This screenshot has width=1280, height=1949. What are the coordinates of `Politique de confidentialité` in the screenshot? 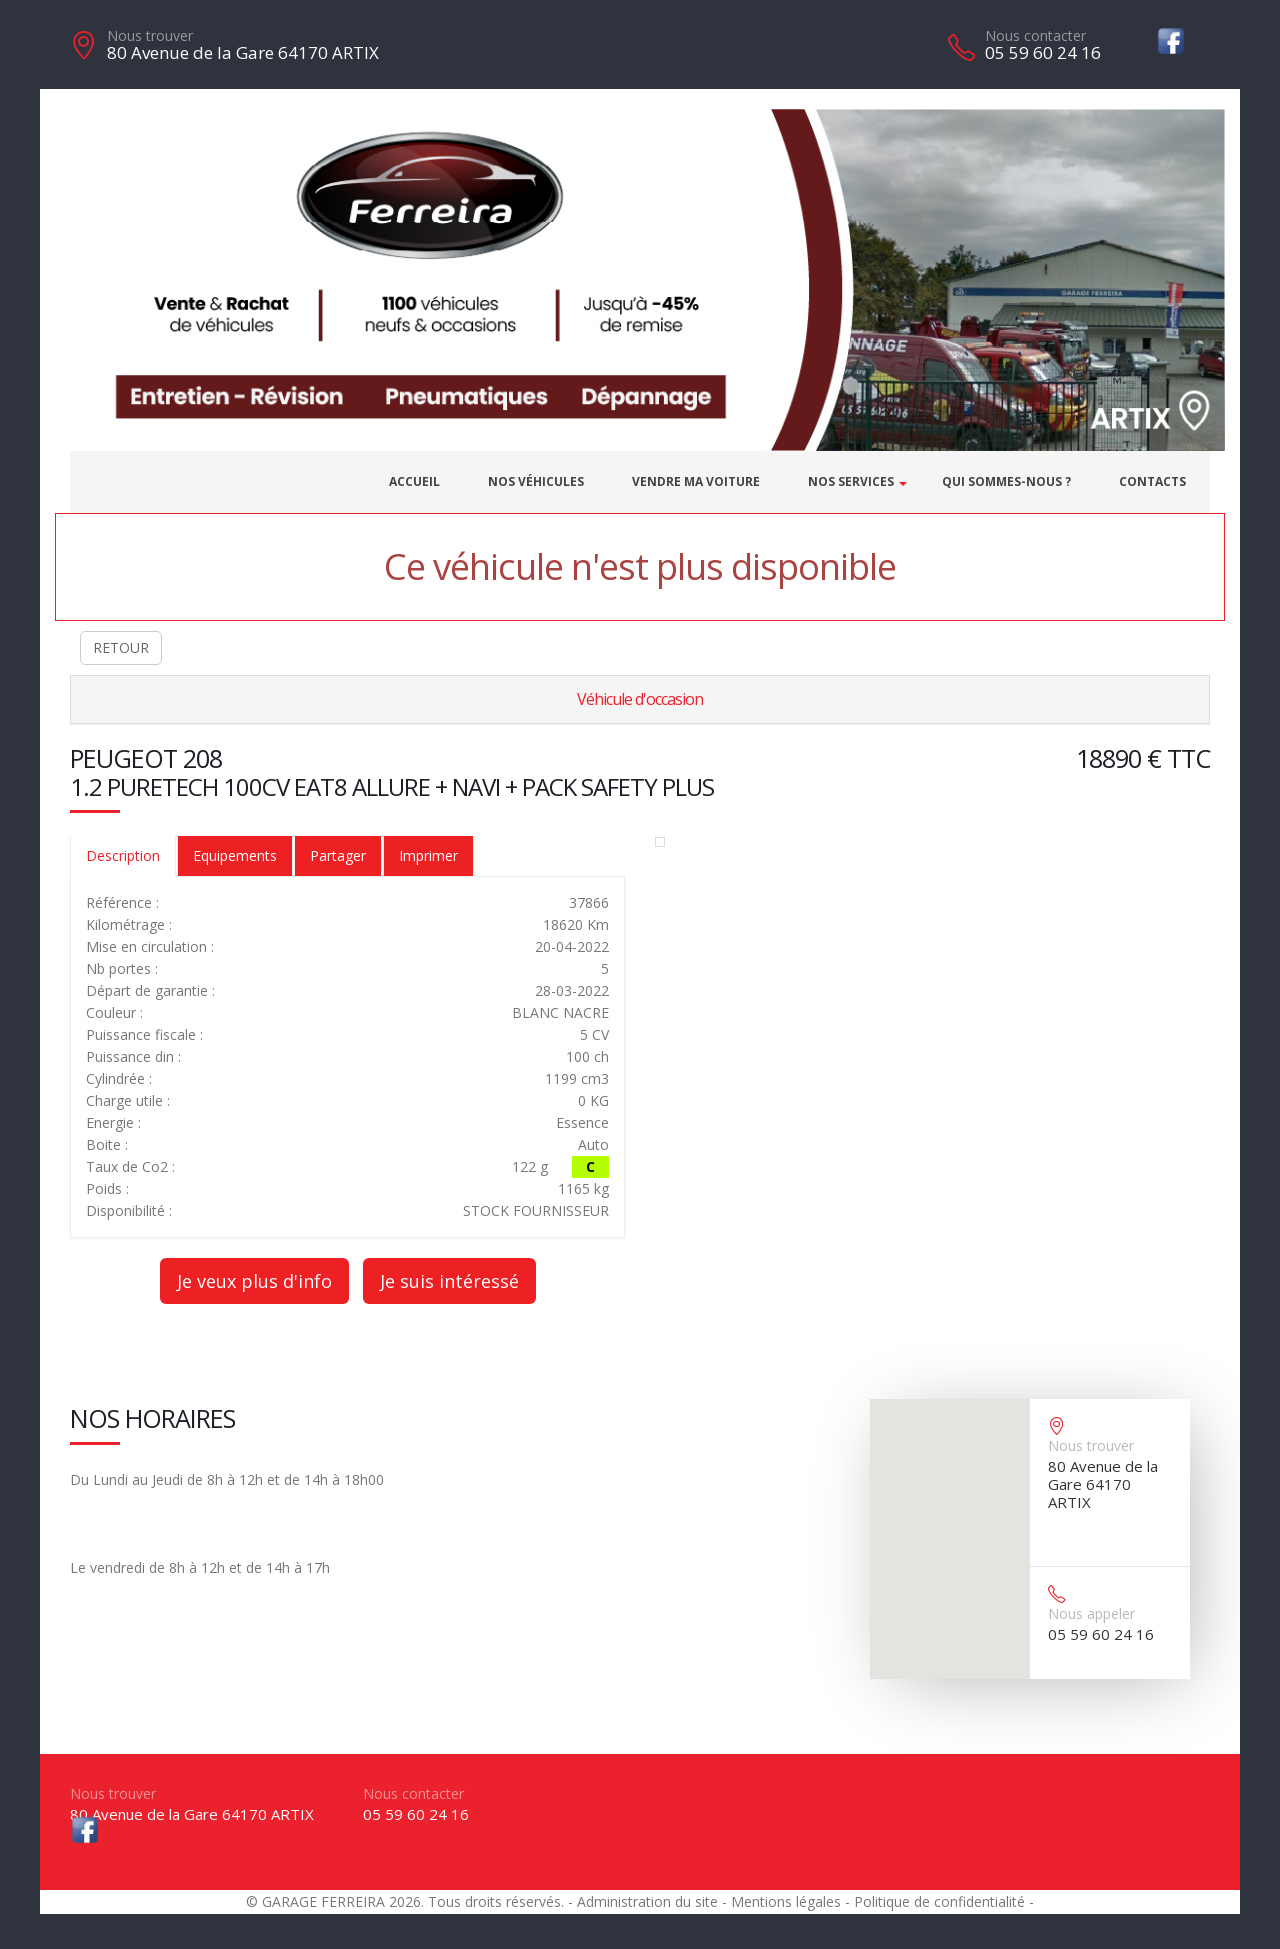 It's located at (939, 1901).